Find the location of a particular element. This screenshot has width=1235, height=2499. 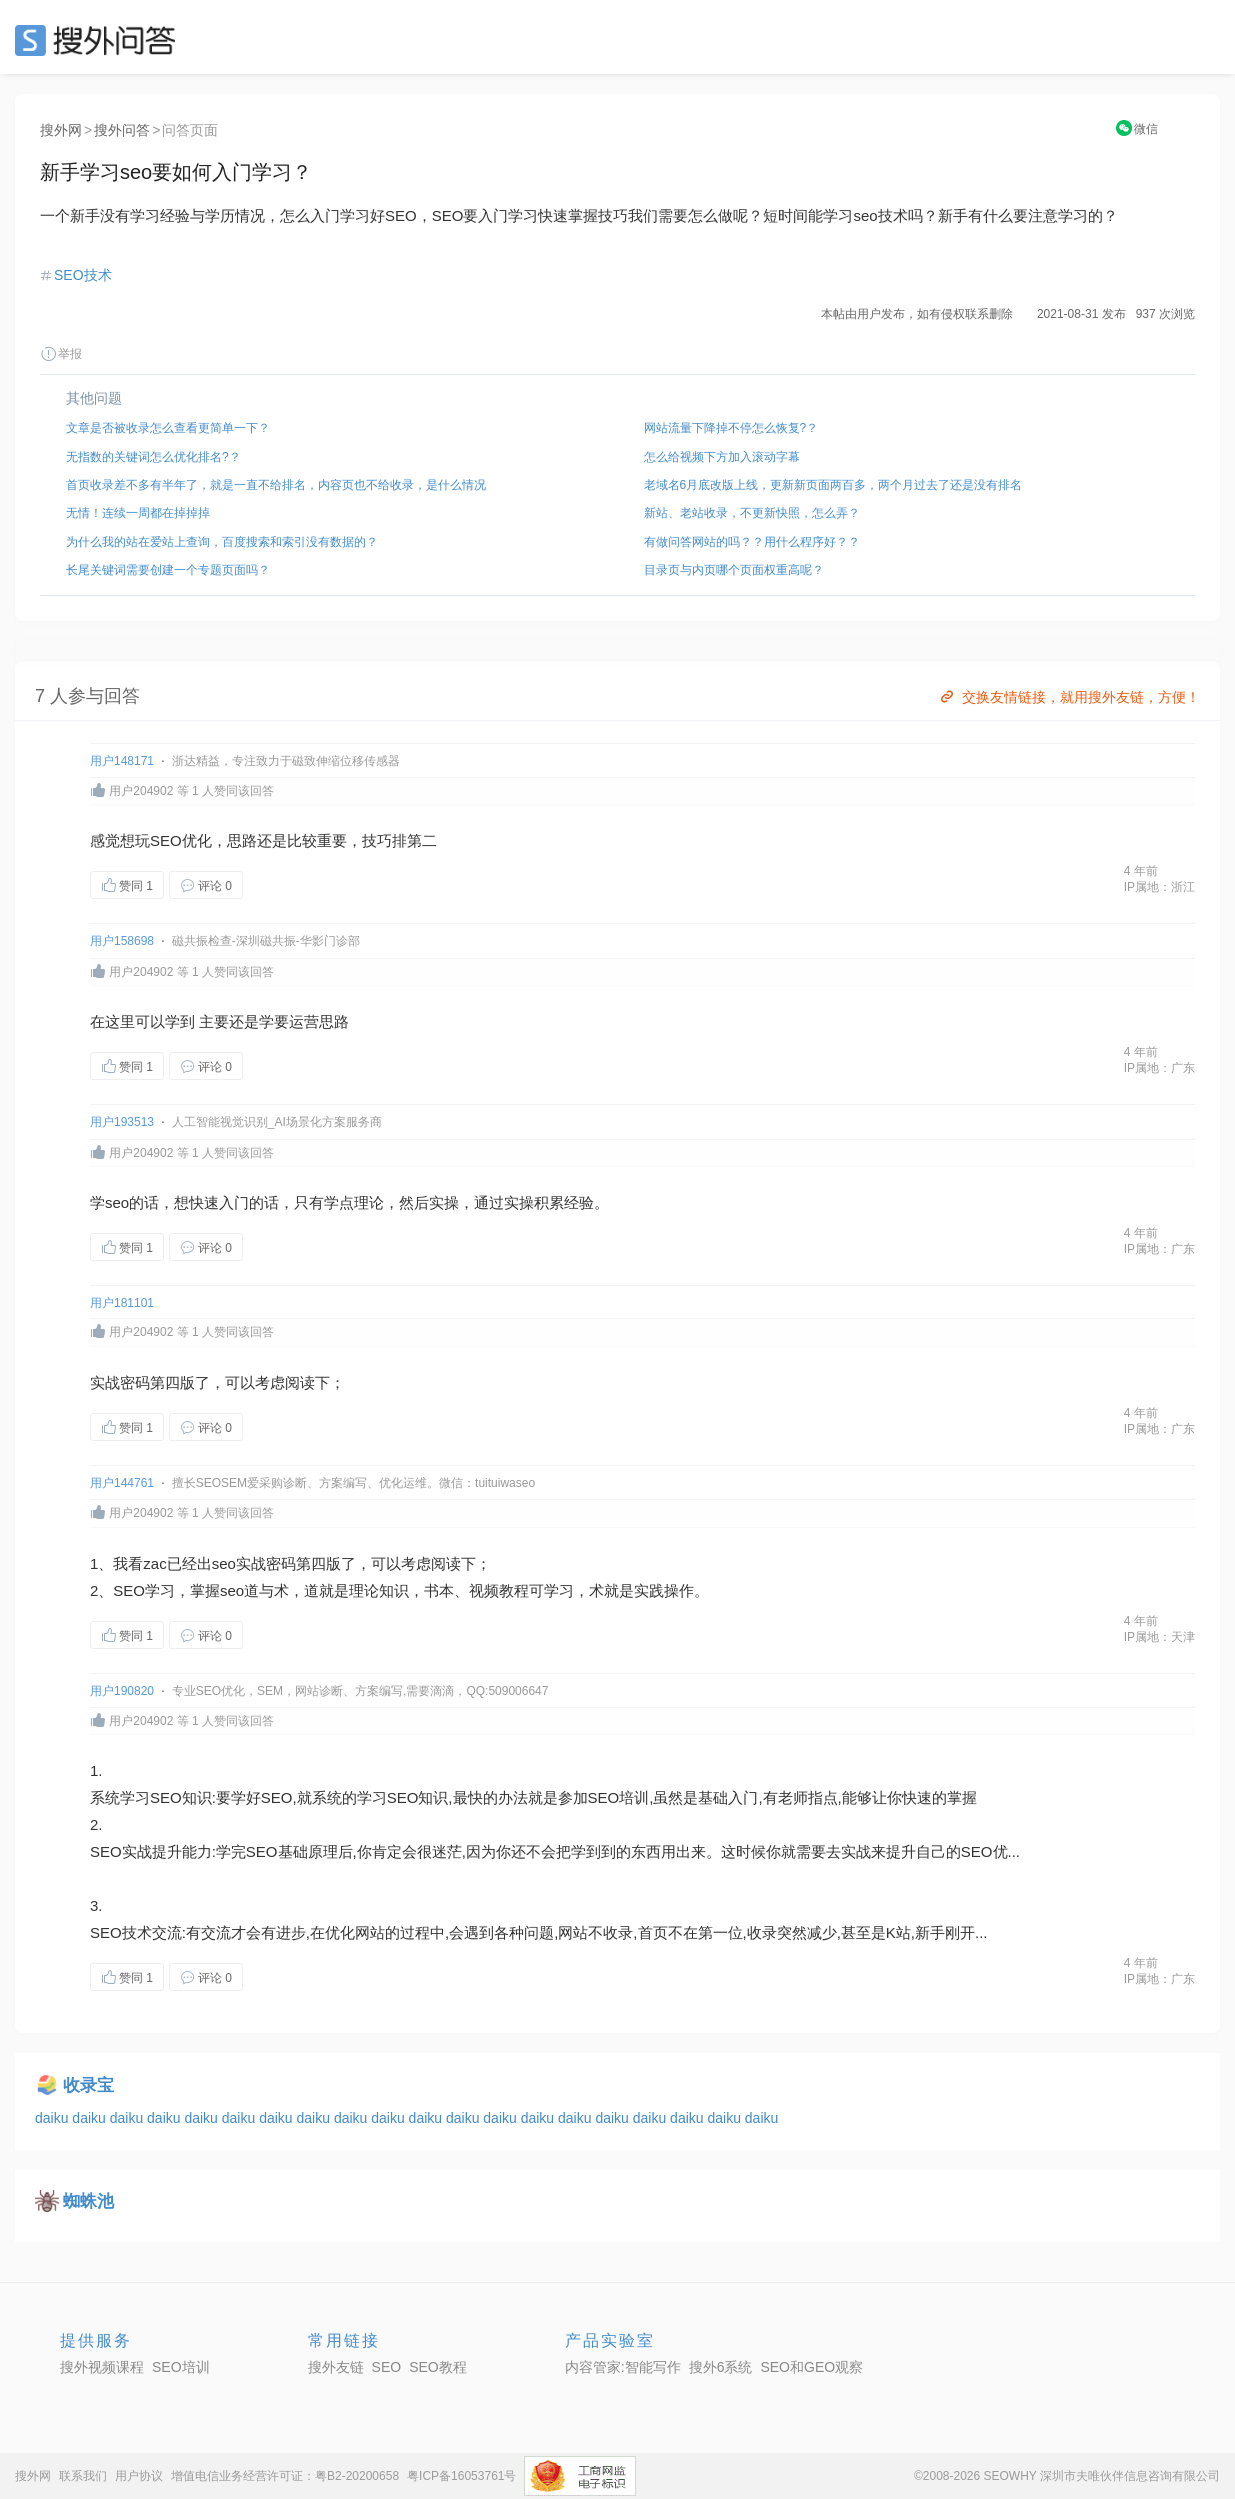

蜘蛛池 is located at coordinates (88, 2201).